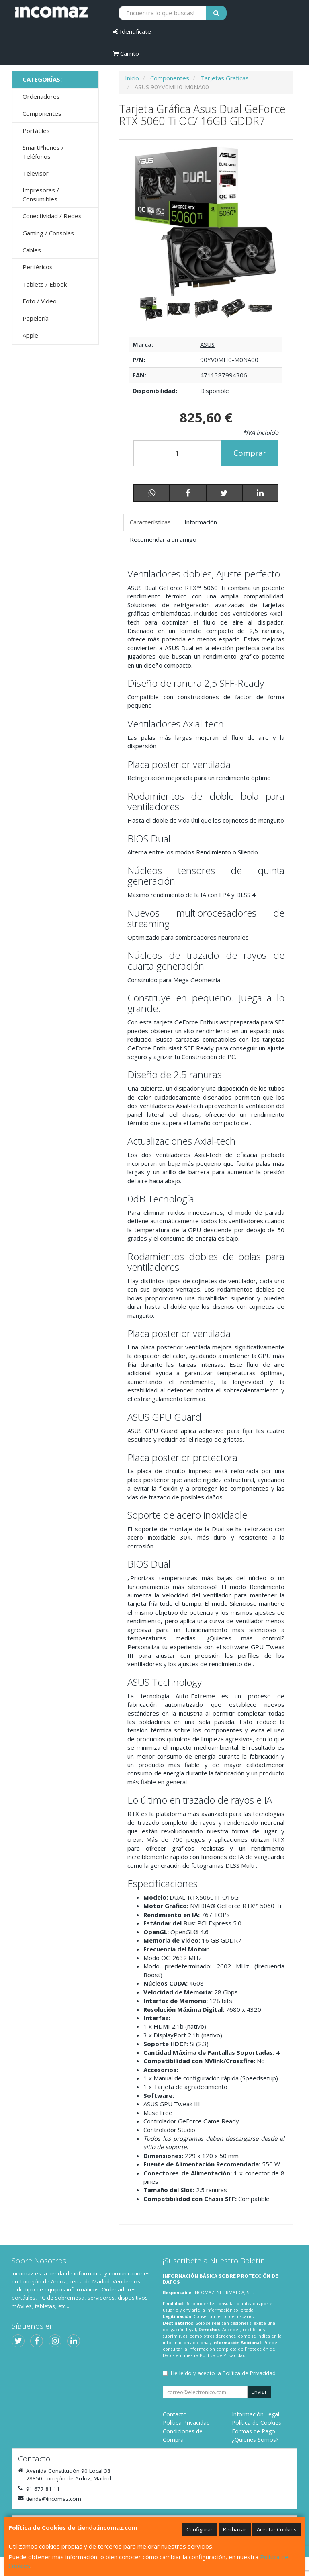  I want to click on Carrito, so click(126, 53).